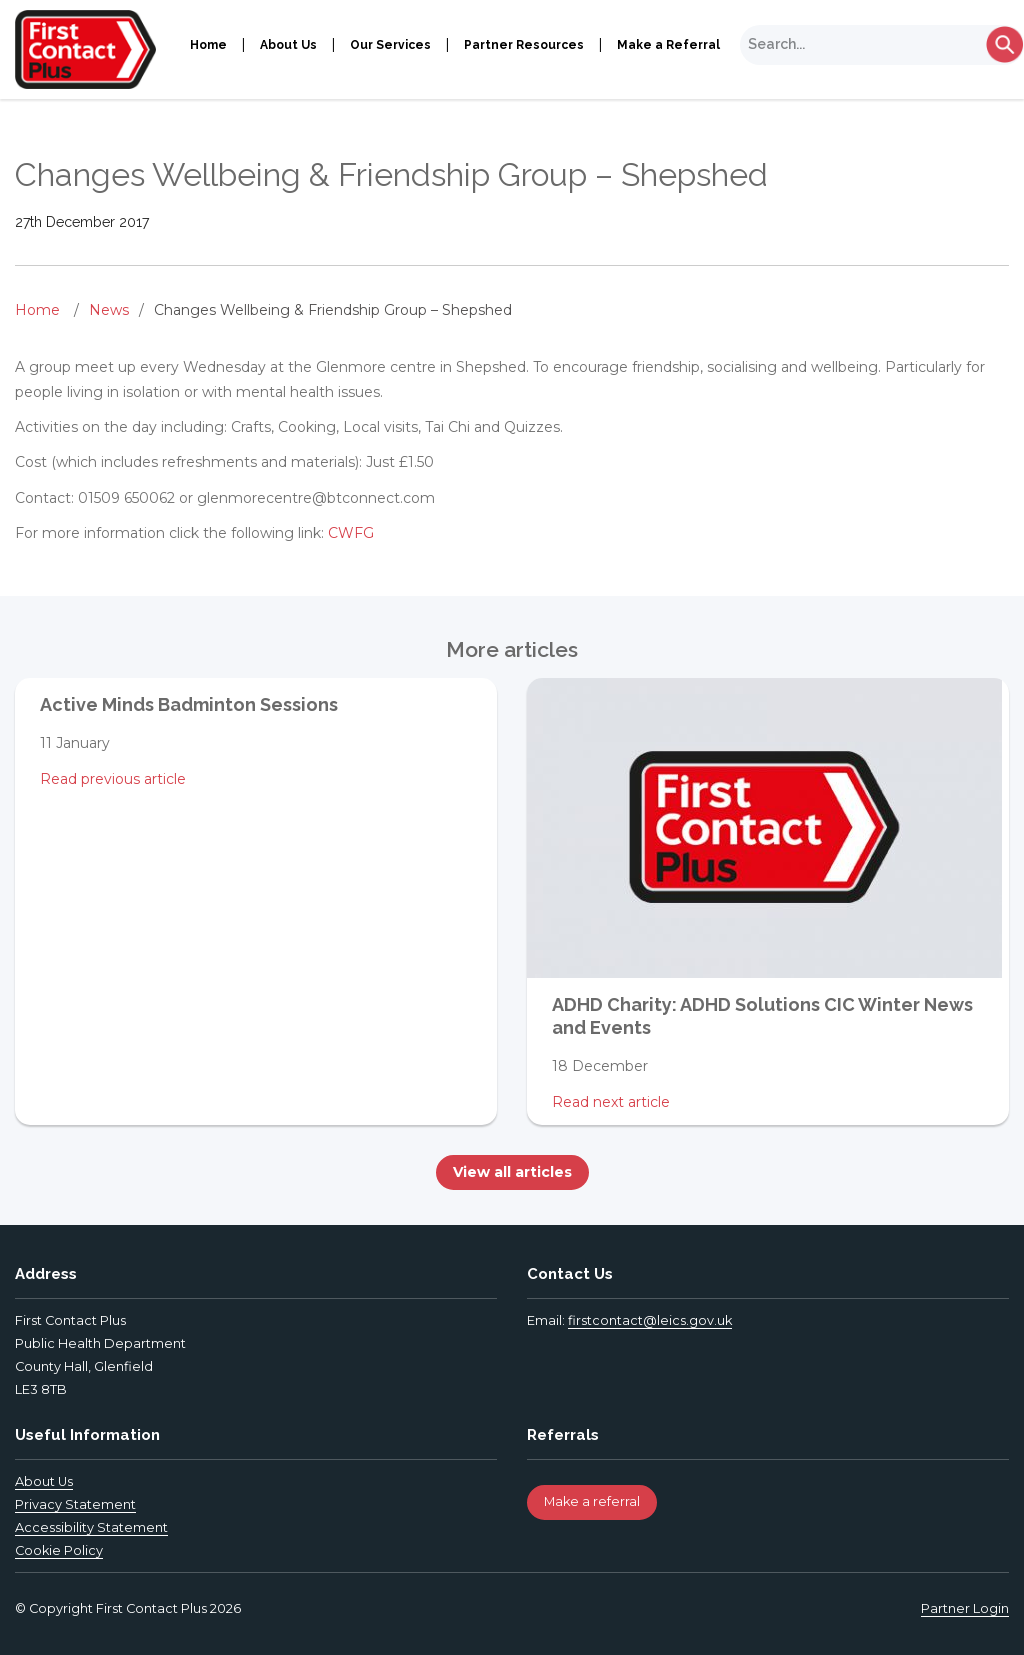 The height and width of the screenshot is (1655, 1024). I want to click on firstcontact@leics.gov.uk, so click(650, 1320).